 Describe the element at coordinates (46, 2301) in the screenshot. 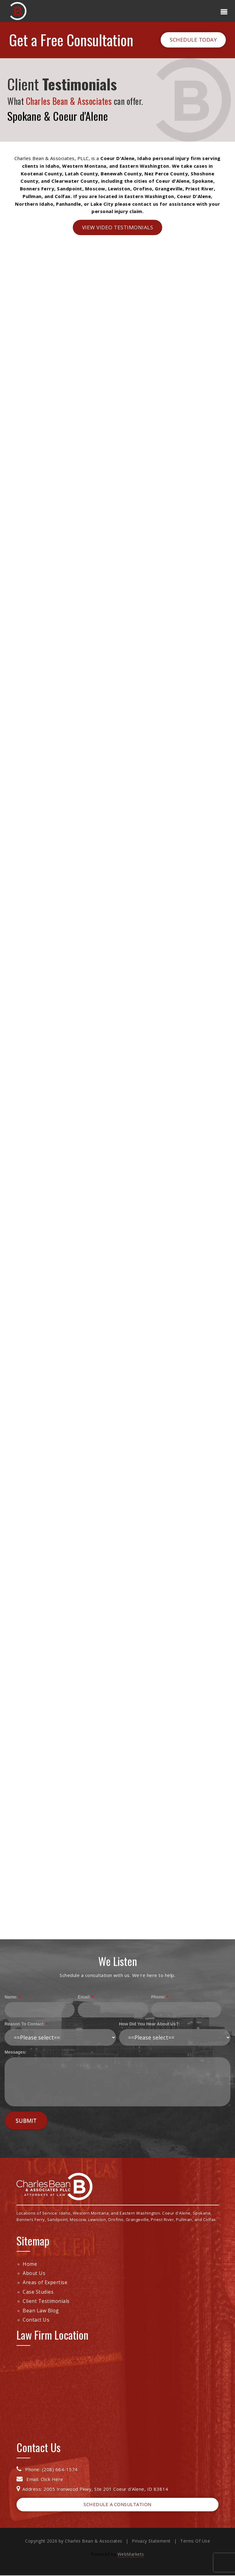

I see `Client Testimonials` at that location.